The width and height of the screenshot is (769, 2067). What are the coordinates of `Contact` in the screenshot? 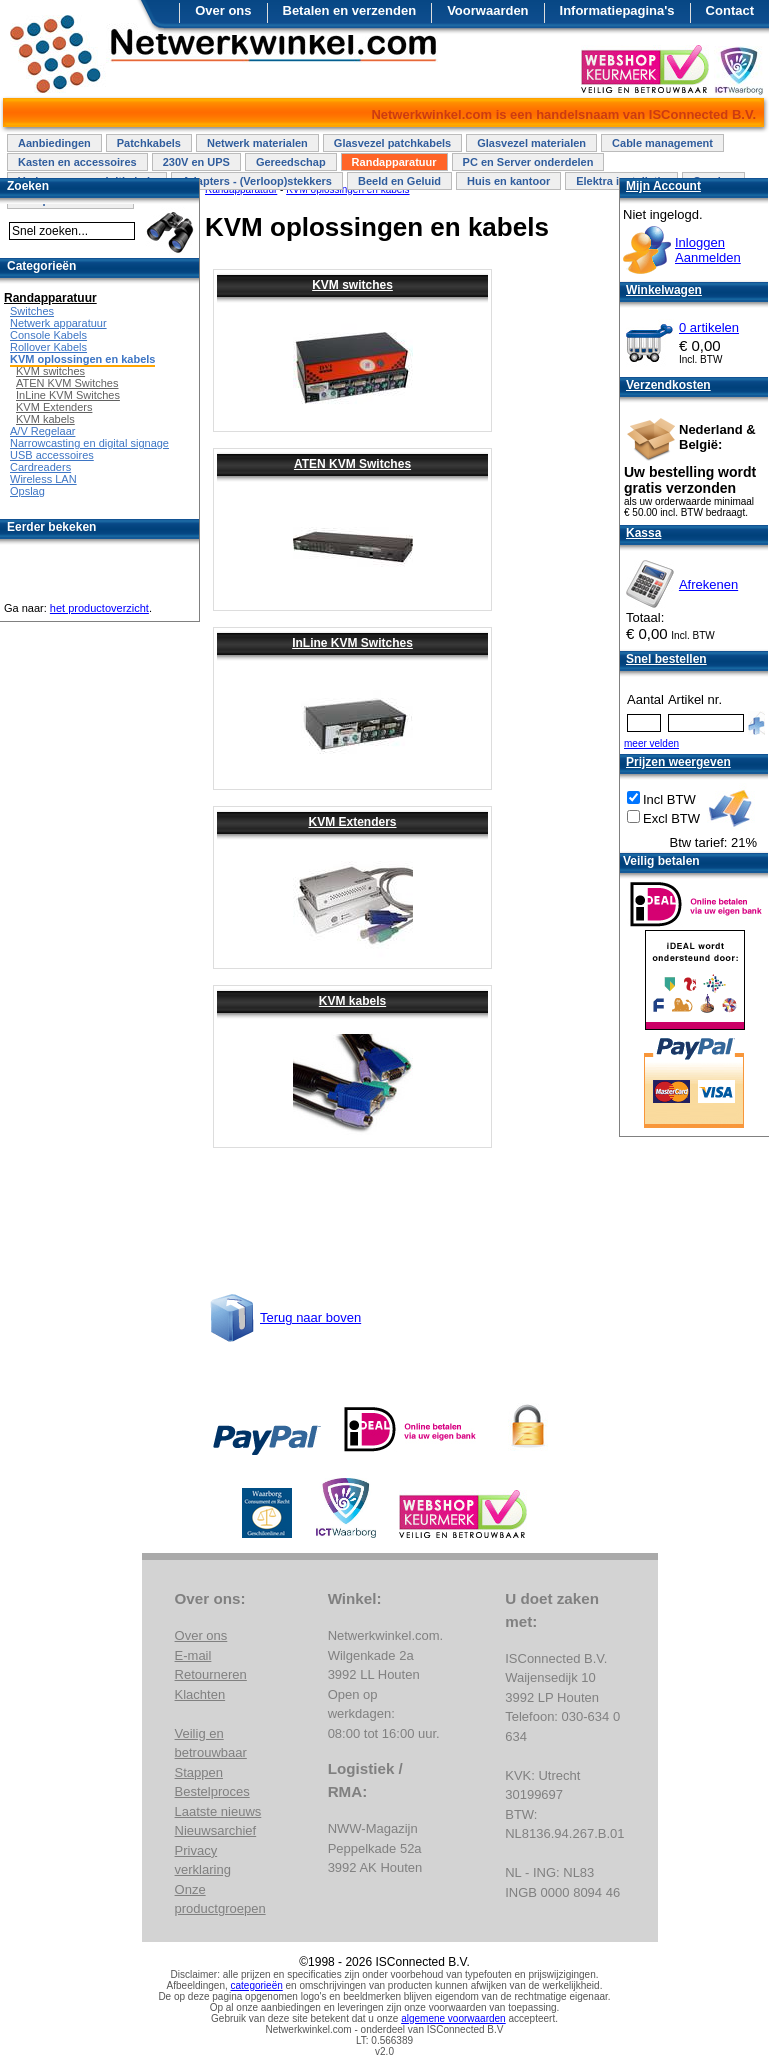 It's located at (730, 10).